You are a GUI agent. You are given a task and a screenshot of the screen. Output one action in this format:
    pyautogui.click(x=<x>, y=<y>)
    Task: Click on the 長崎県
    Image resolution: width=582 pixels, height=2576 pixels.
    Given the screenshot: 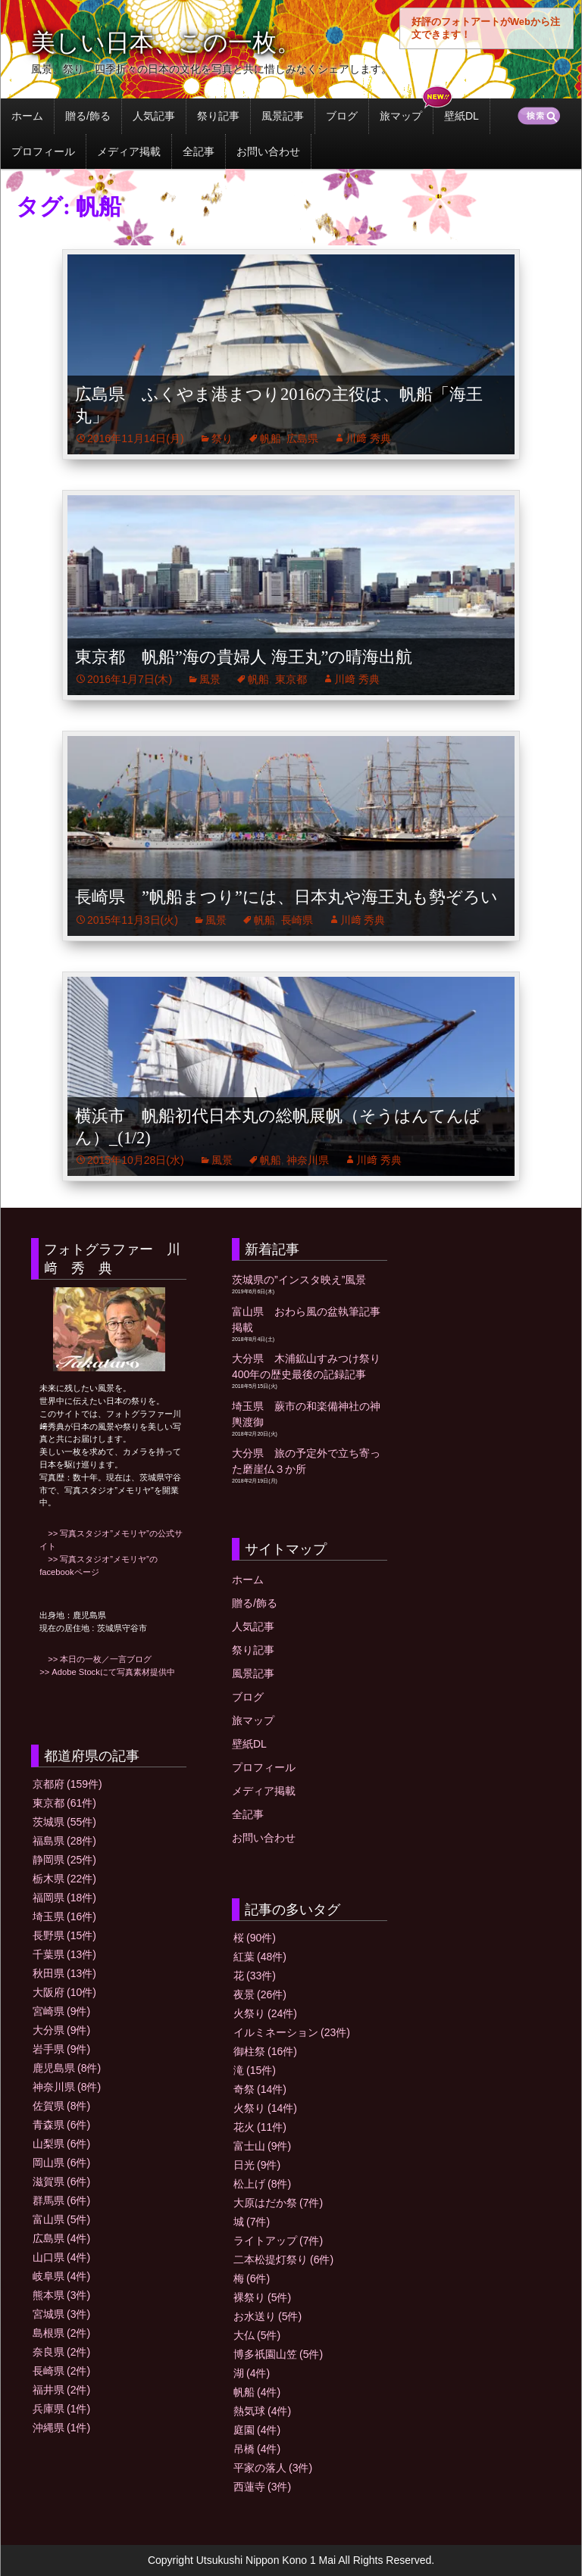 What is the action you would take?
    pyautogui.click(x=297, y=920)
    